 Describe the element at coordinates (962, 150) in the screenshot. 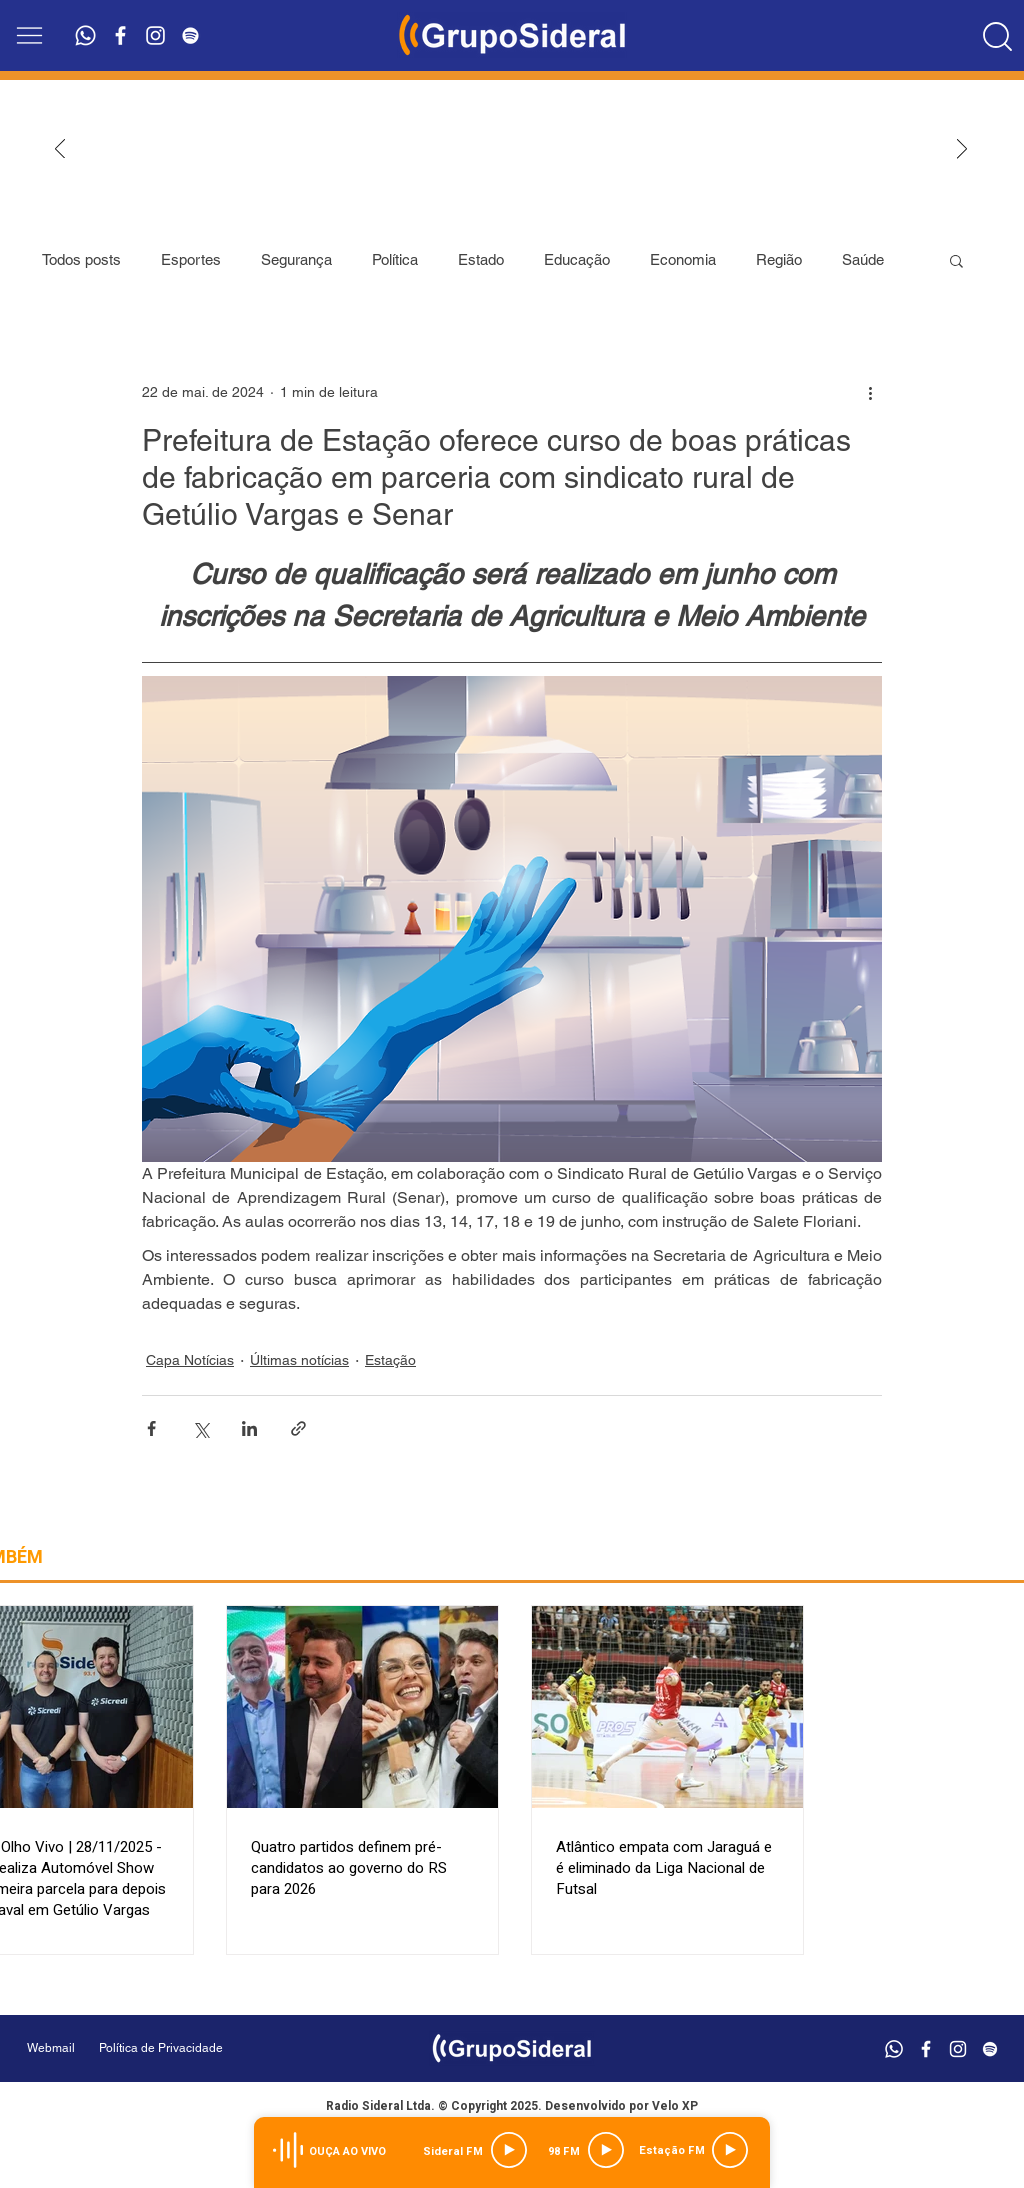

I see `[Próximo]` at that location.